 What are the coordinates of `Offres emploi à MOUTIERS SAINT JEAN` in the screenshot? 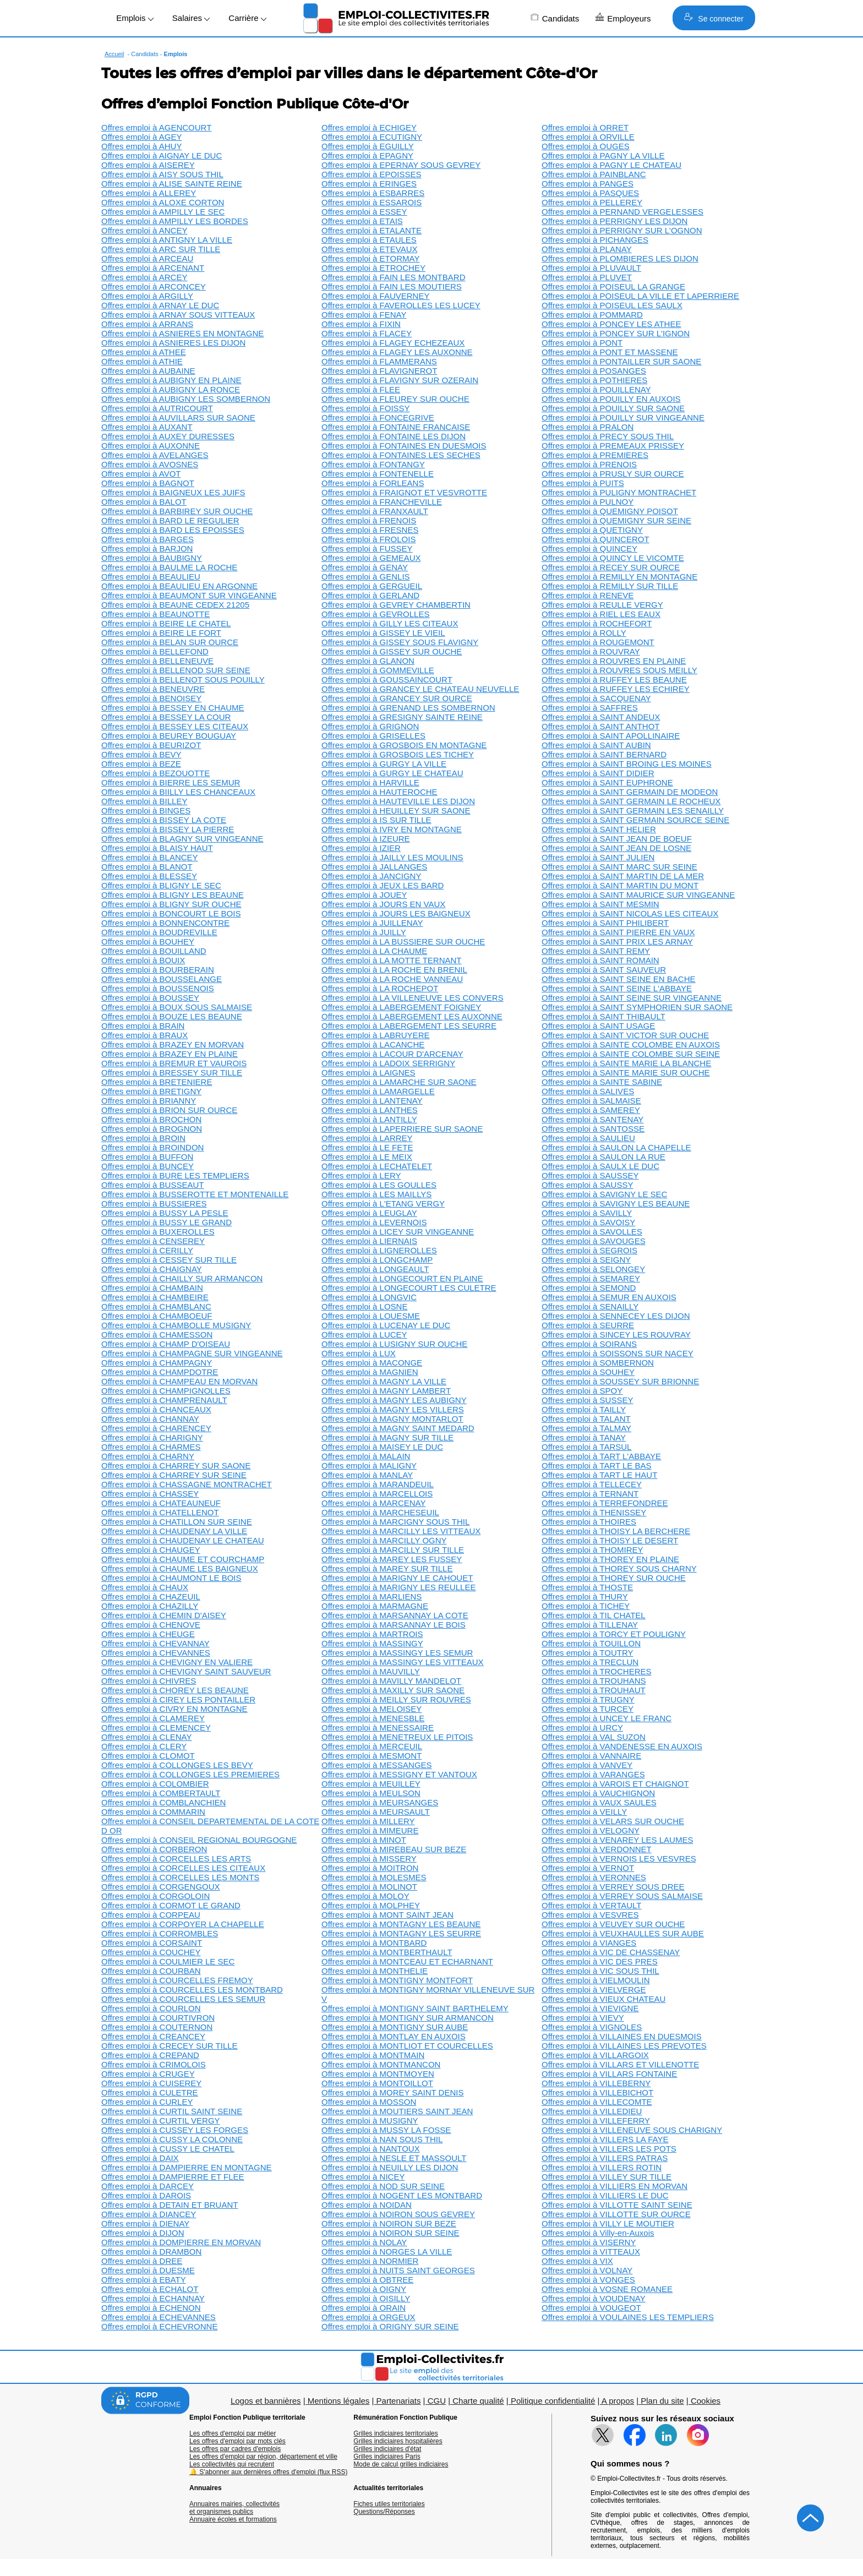 It's located at (397, 2111).